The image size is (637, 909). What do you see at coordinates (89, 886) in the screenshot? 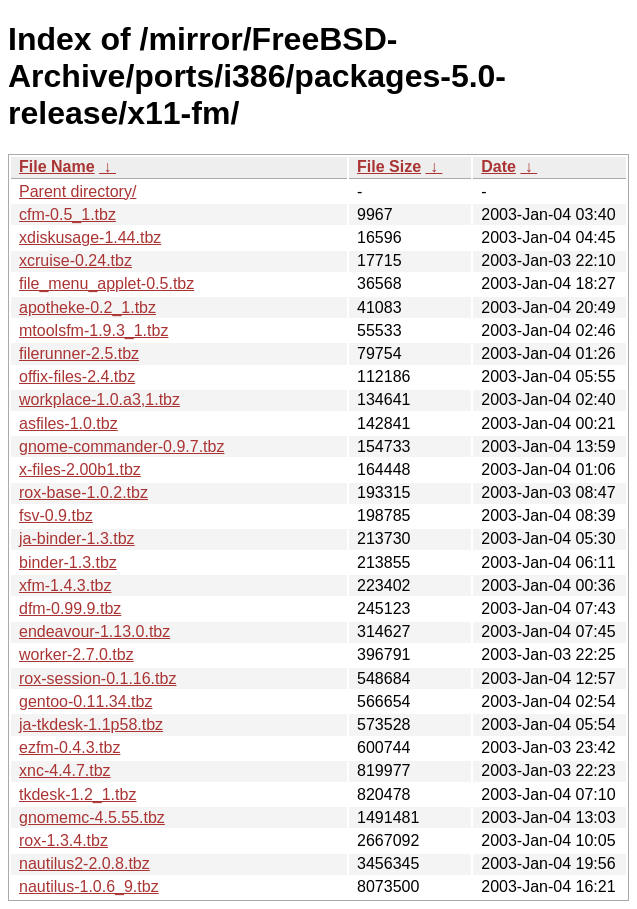
I see `nautilus-1.0.6_9.tbz` at bounding box center [89, 886].